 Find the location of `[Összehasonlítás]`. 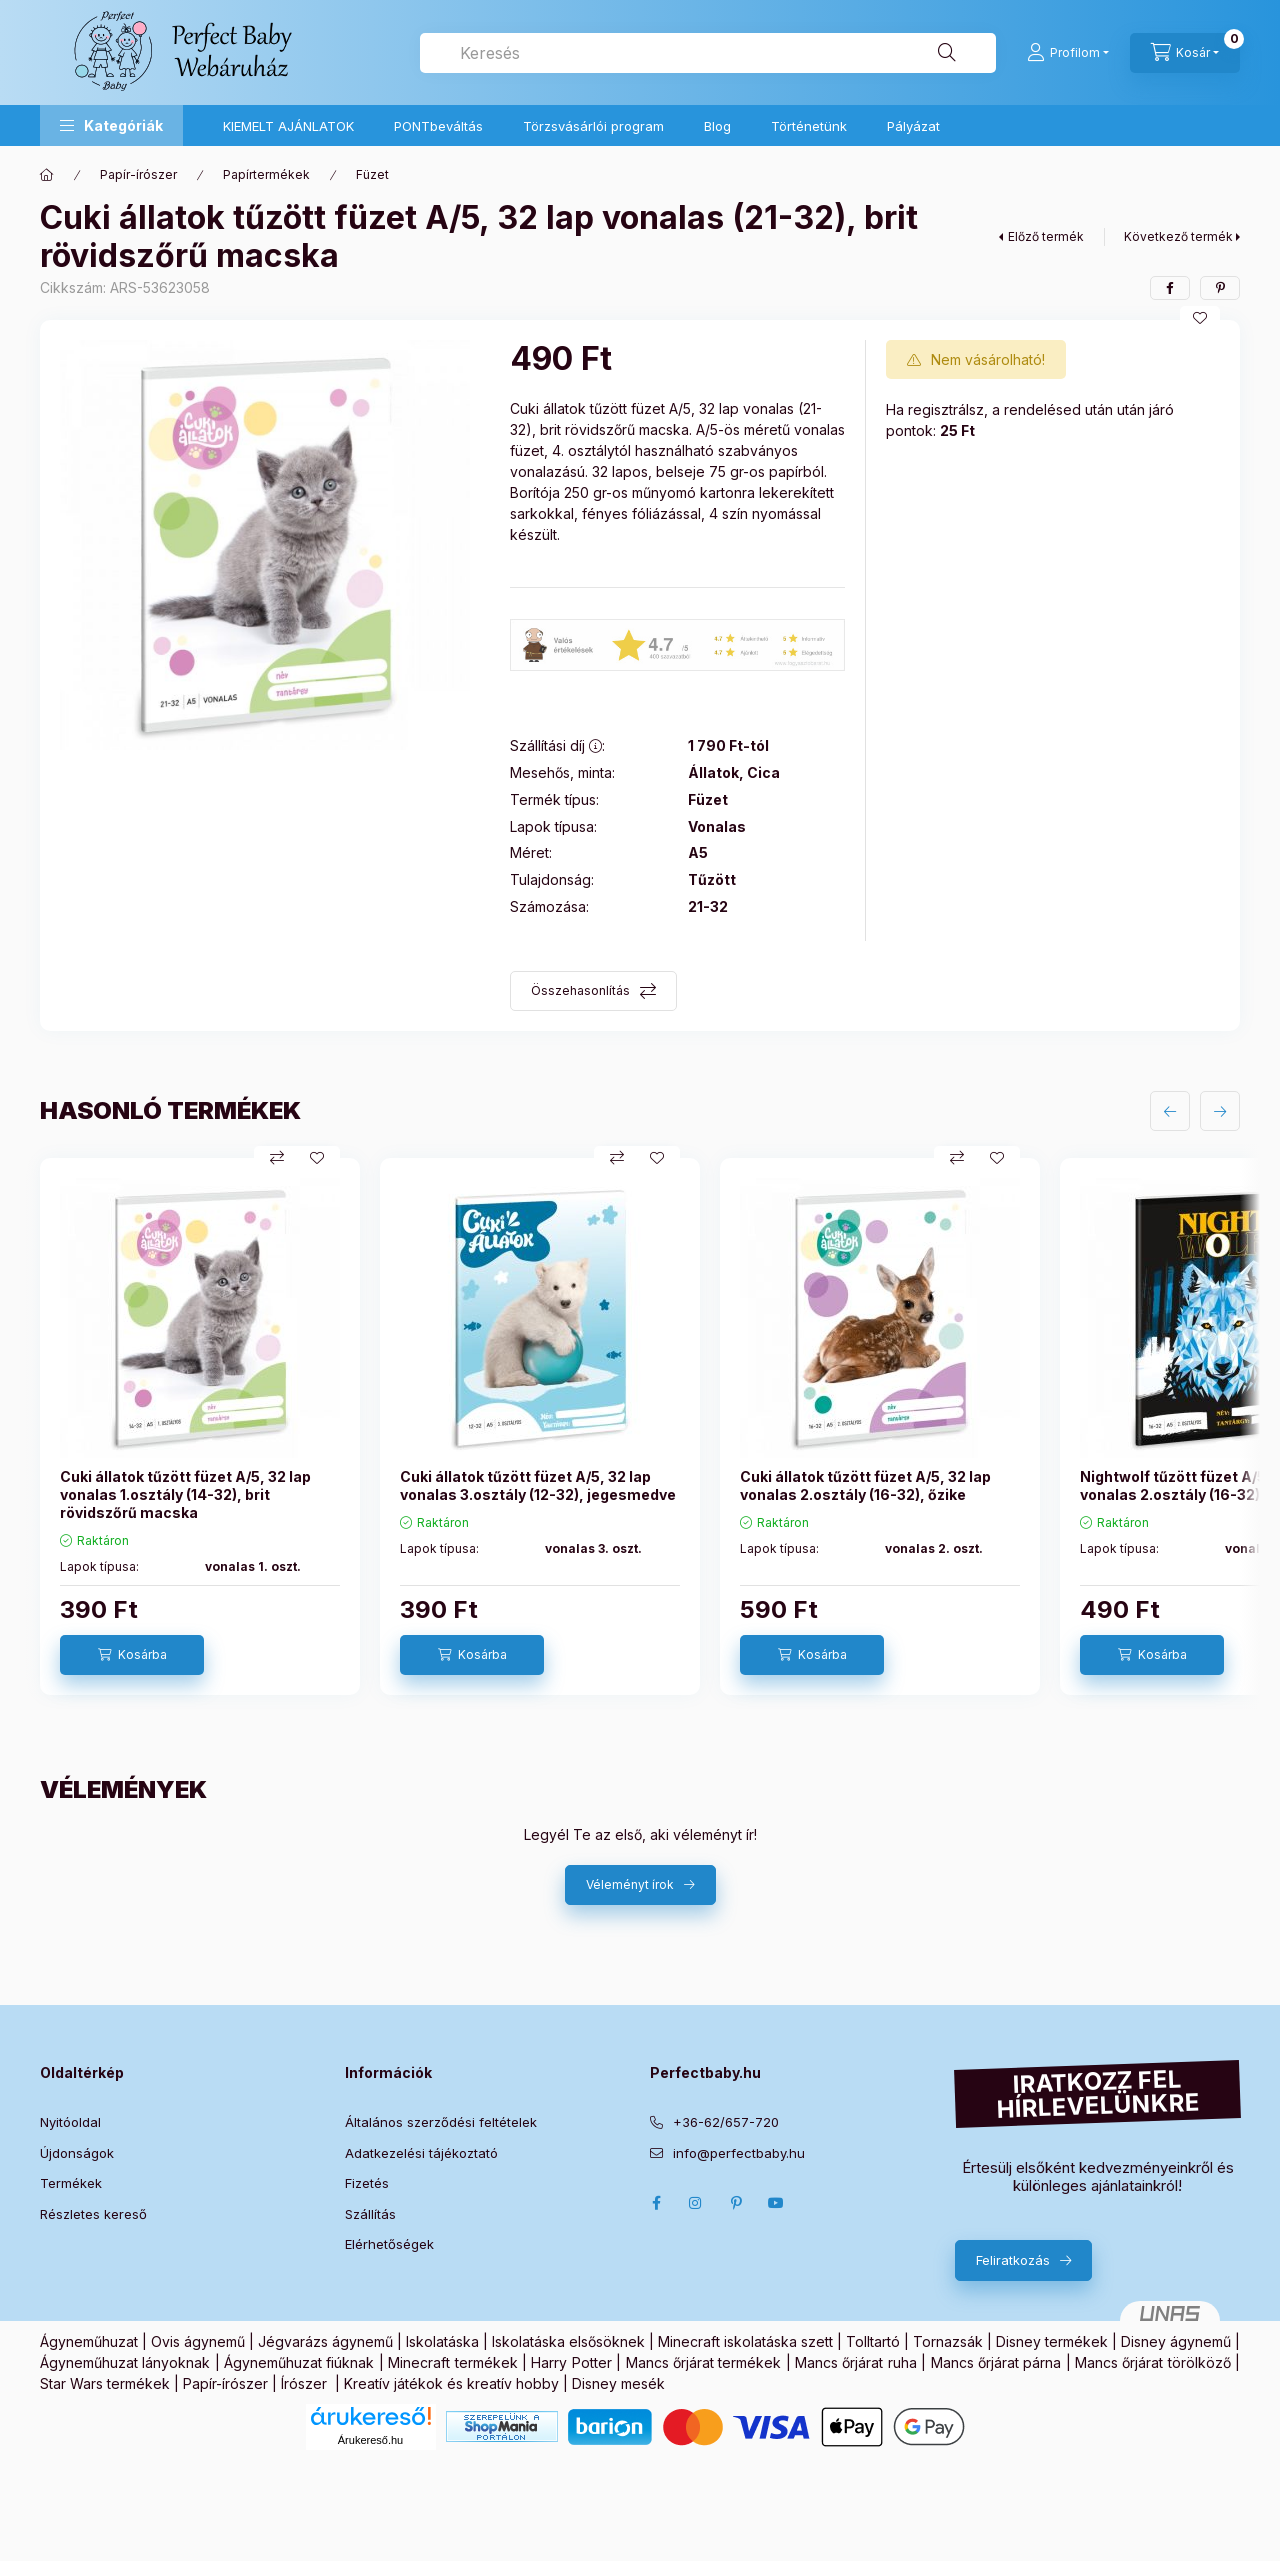

[Összehasonlítás] is located at coordinates (277, 1158).